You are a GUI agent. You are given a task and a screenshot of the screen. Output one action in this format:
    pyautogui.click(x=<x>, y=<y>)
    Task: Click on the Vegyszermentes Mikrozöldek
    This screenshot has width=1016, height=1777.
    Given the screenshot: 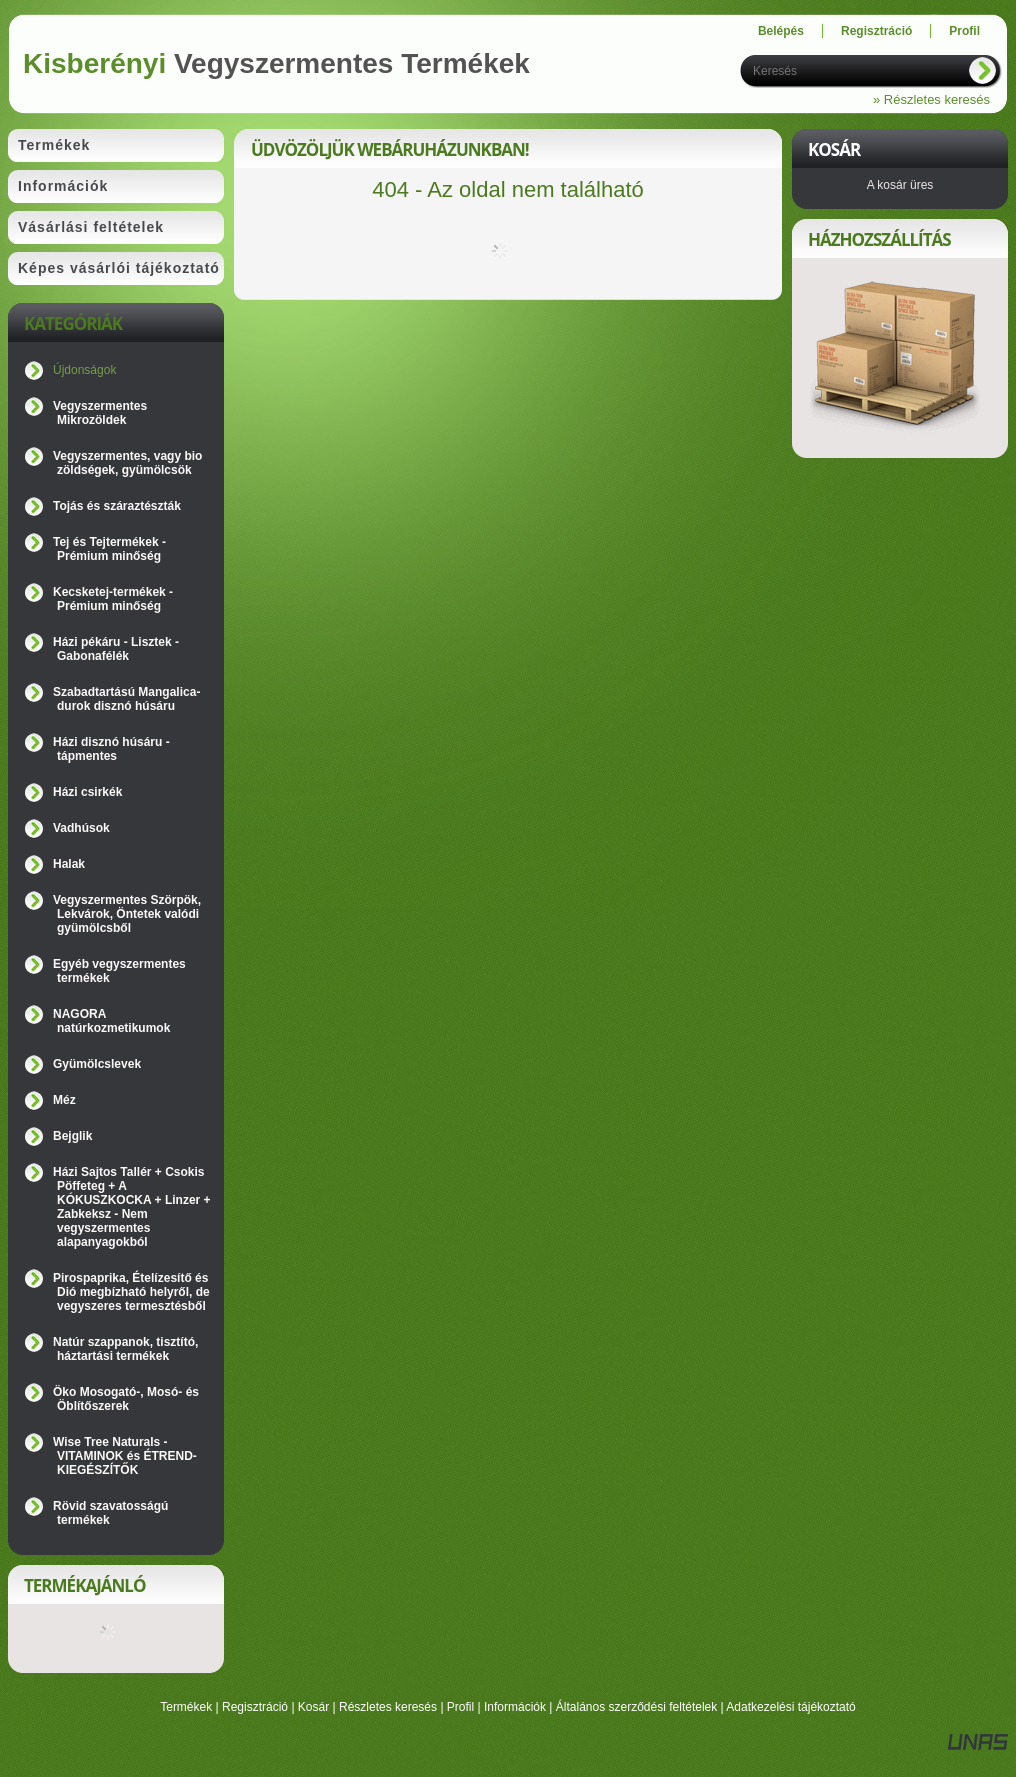 What is the action you would take?
    pyautogui.click(x=100, y=413)
    